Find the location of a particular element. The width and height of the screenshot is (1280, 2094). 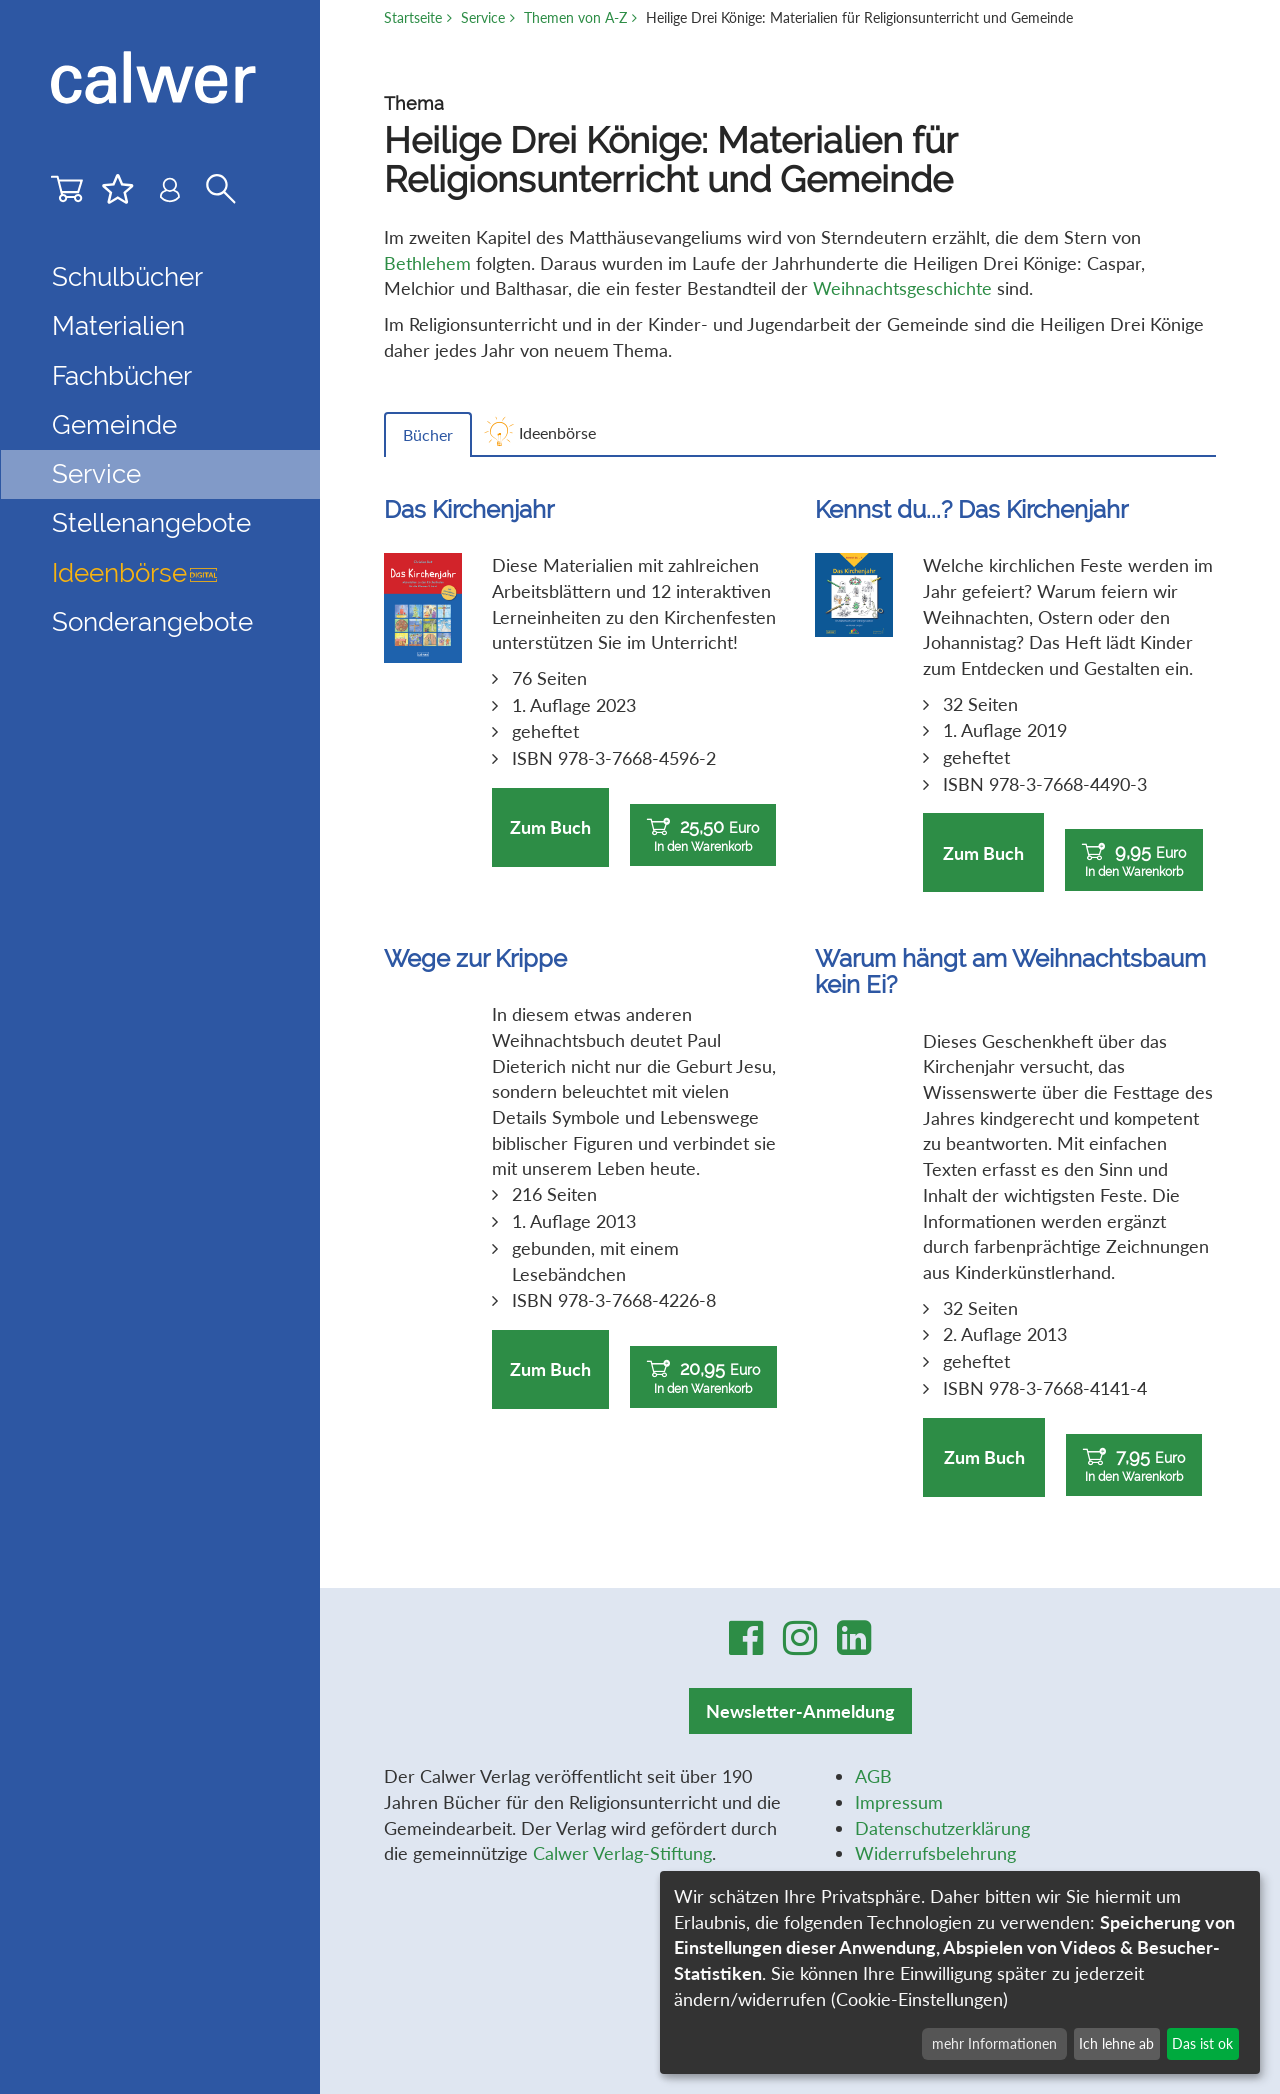

9,95 is located at coordinates (1134, 860).